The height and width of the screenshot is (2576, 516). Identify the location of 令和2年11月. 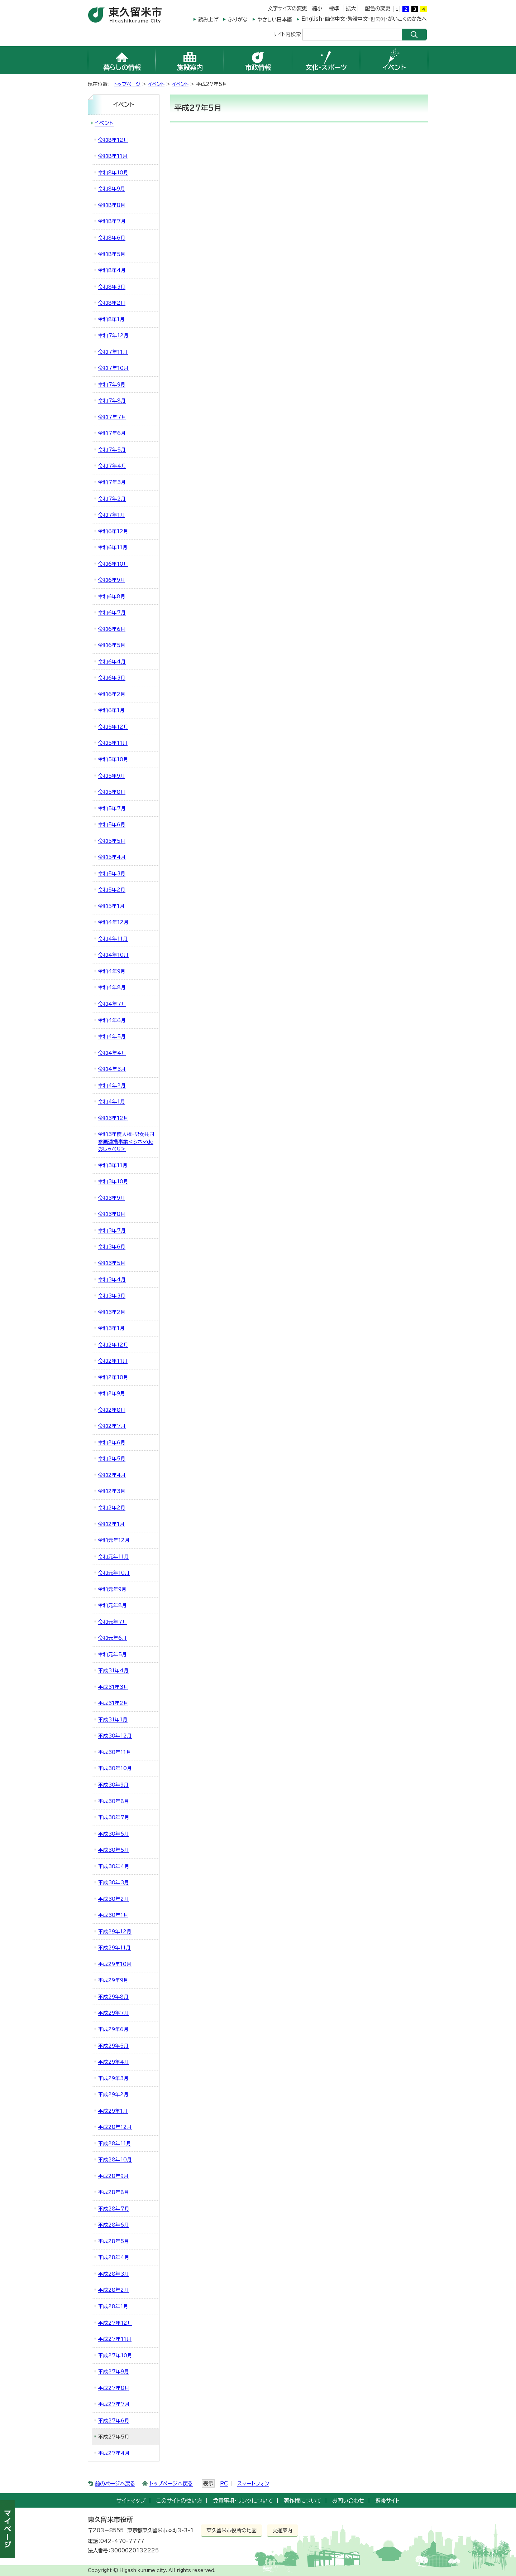
(113, 1360).